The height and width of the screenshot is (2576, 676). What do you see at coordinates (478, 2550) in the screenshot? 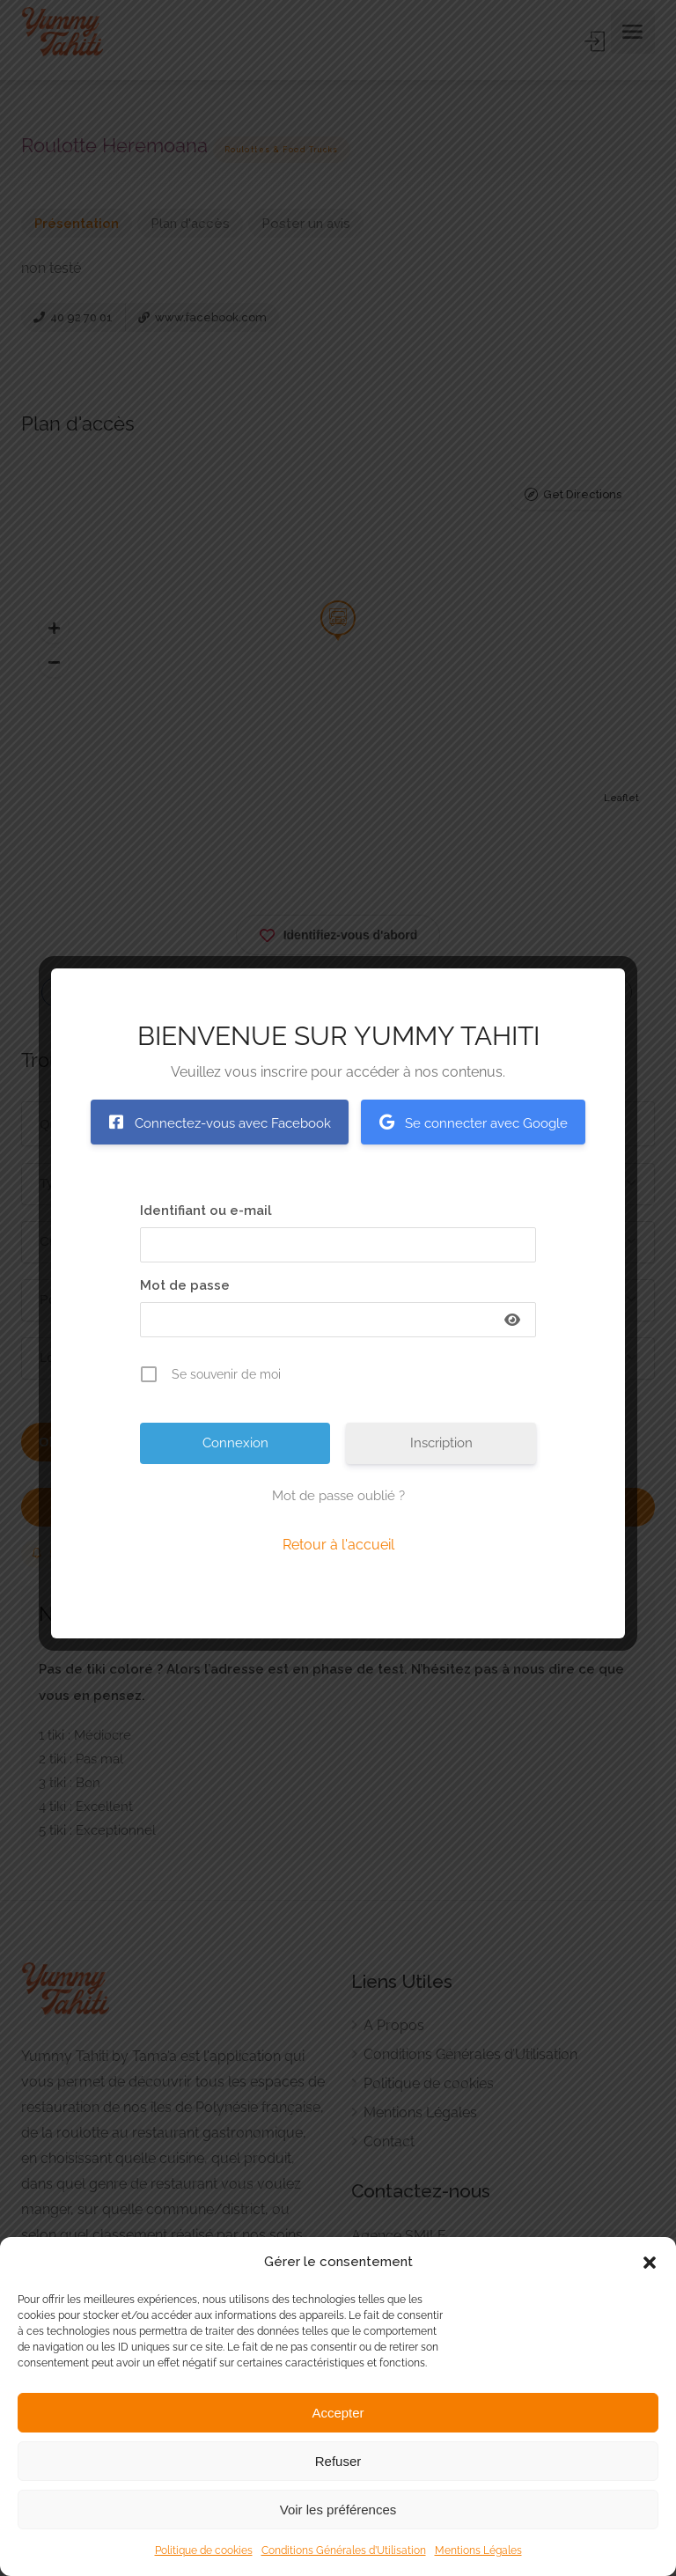
I see `Mentions Légales` at bounding box center [478, 2550].